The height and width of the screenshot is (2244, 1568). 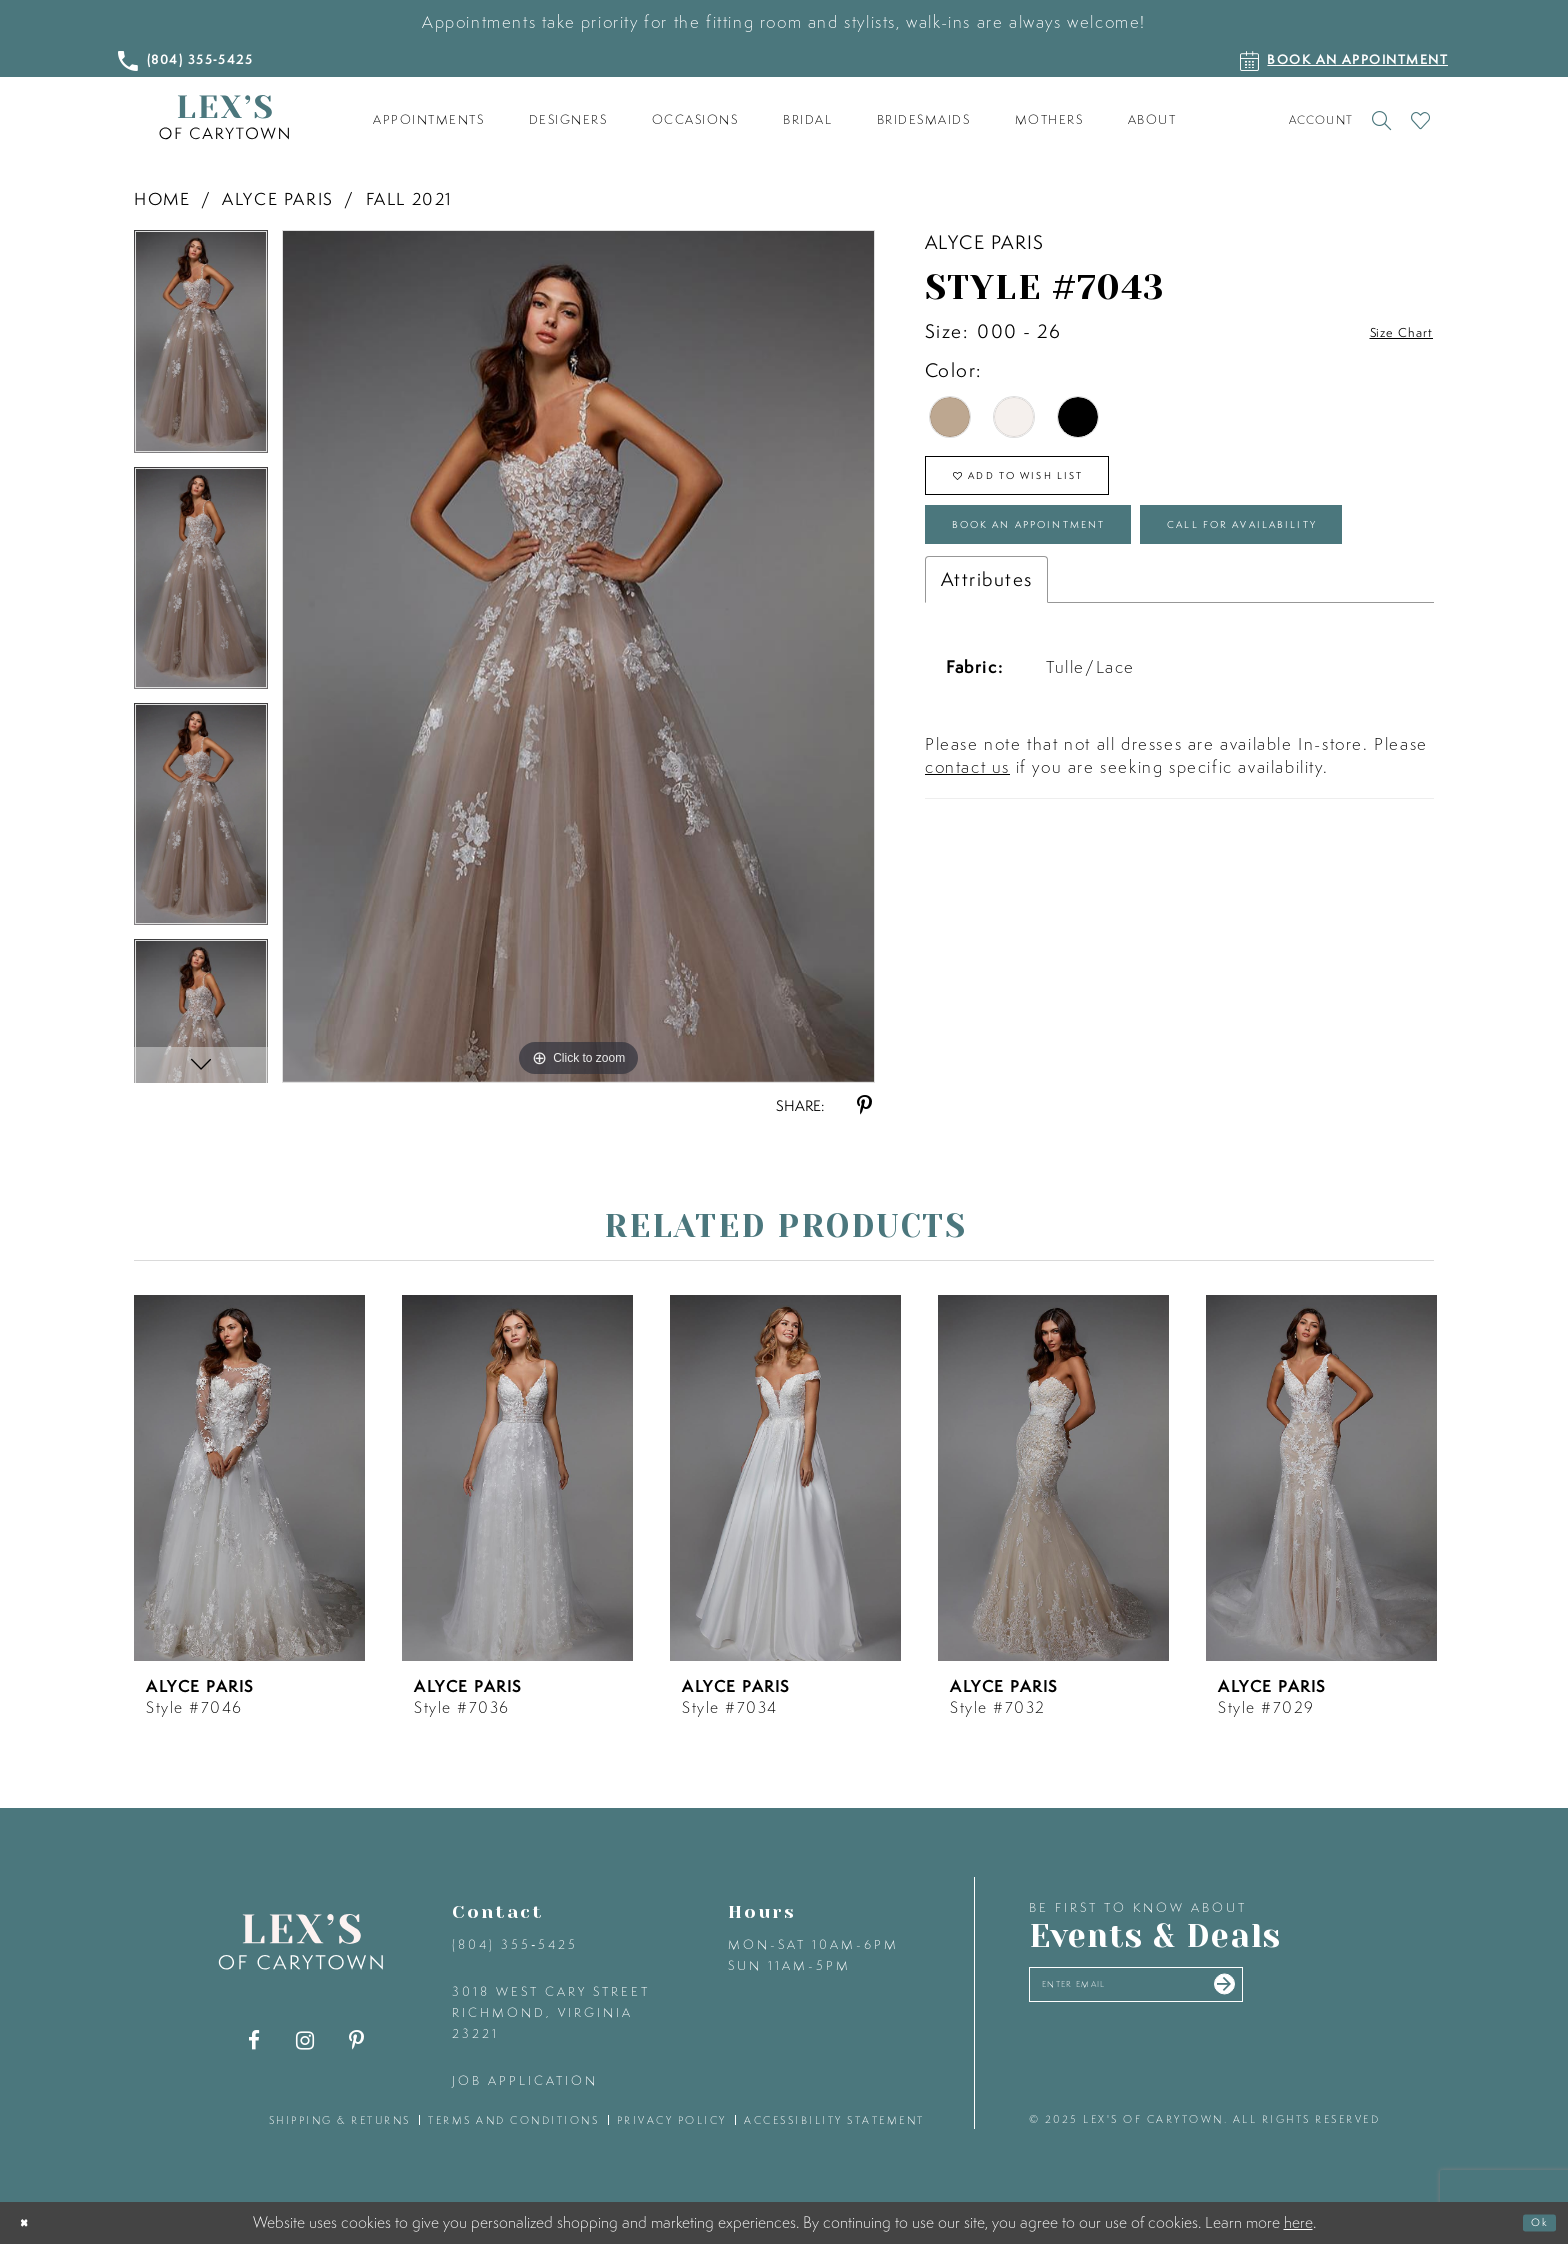 I want to click on [Lex's of Carytown], so click(x=224, y=117).